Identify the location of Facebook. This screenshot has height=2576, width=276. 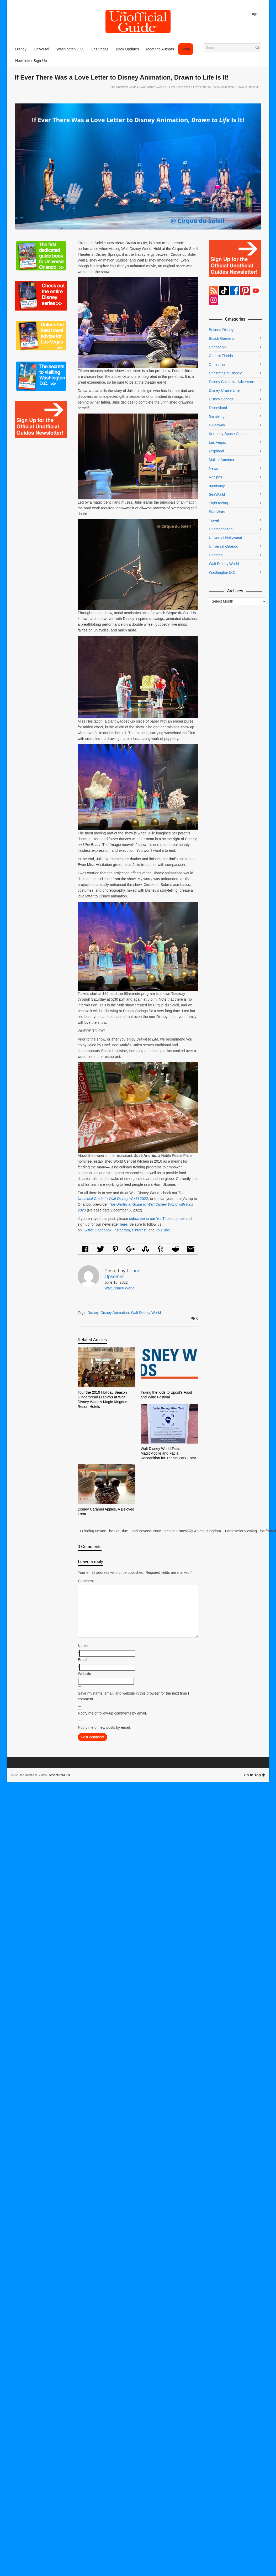
(103, 1230).